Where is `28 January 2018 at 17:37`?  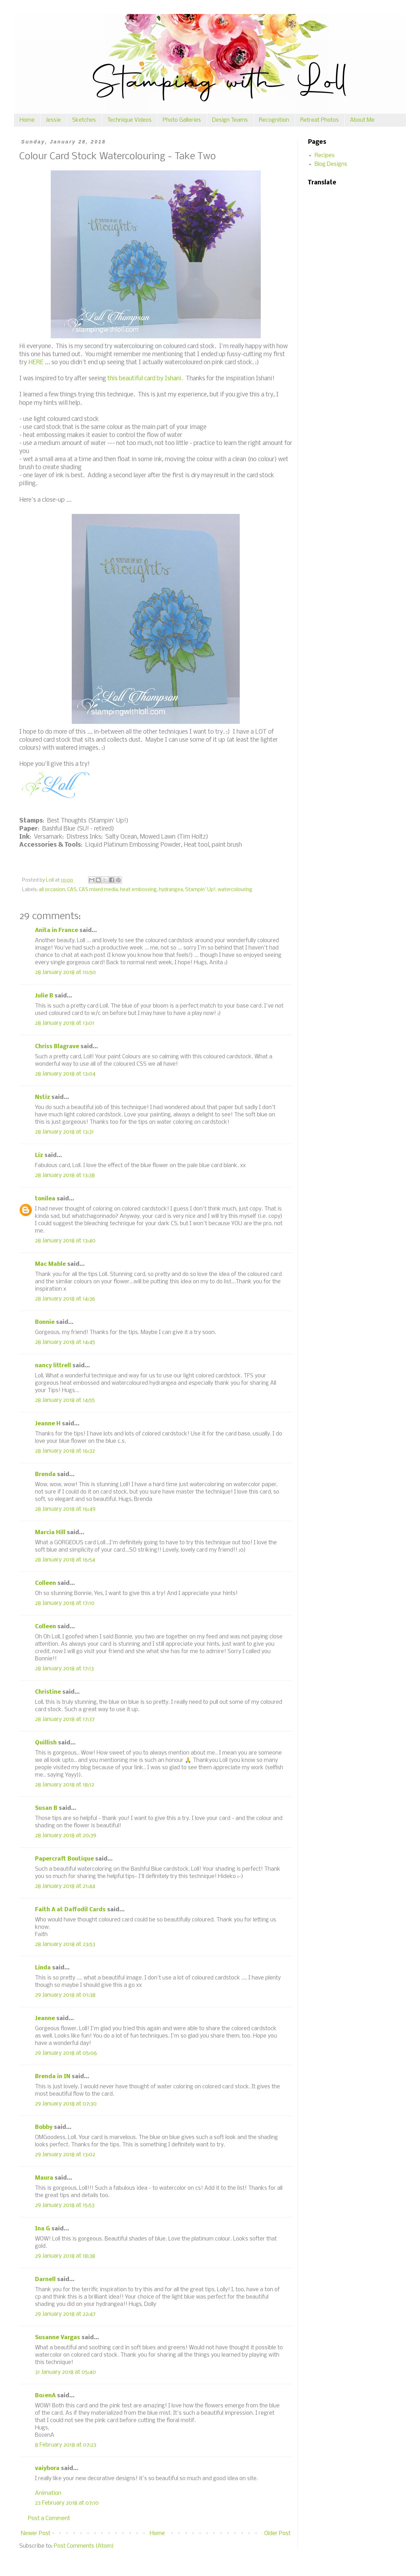 28 January 2018 at 17:37 is located at coordinates (64, 1719).